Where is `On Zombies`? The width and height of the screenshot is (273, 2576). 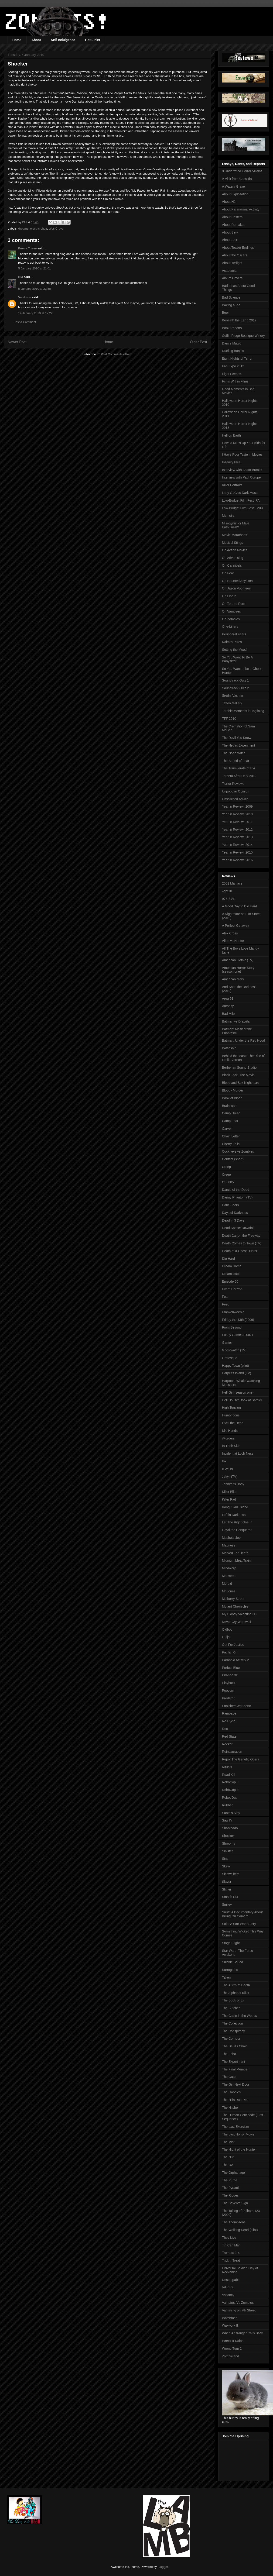 On Zombies is located at coordinates (231, 619).